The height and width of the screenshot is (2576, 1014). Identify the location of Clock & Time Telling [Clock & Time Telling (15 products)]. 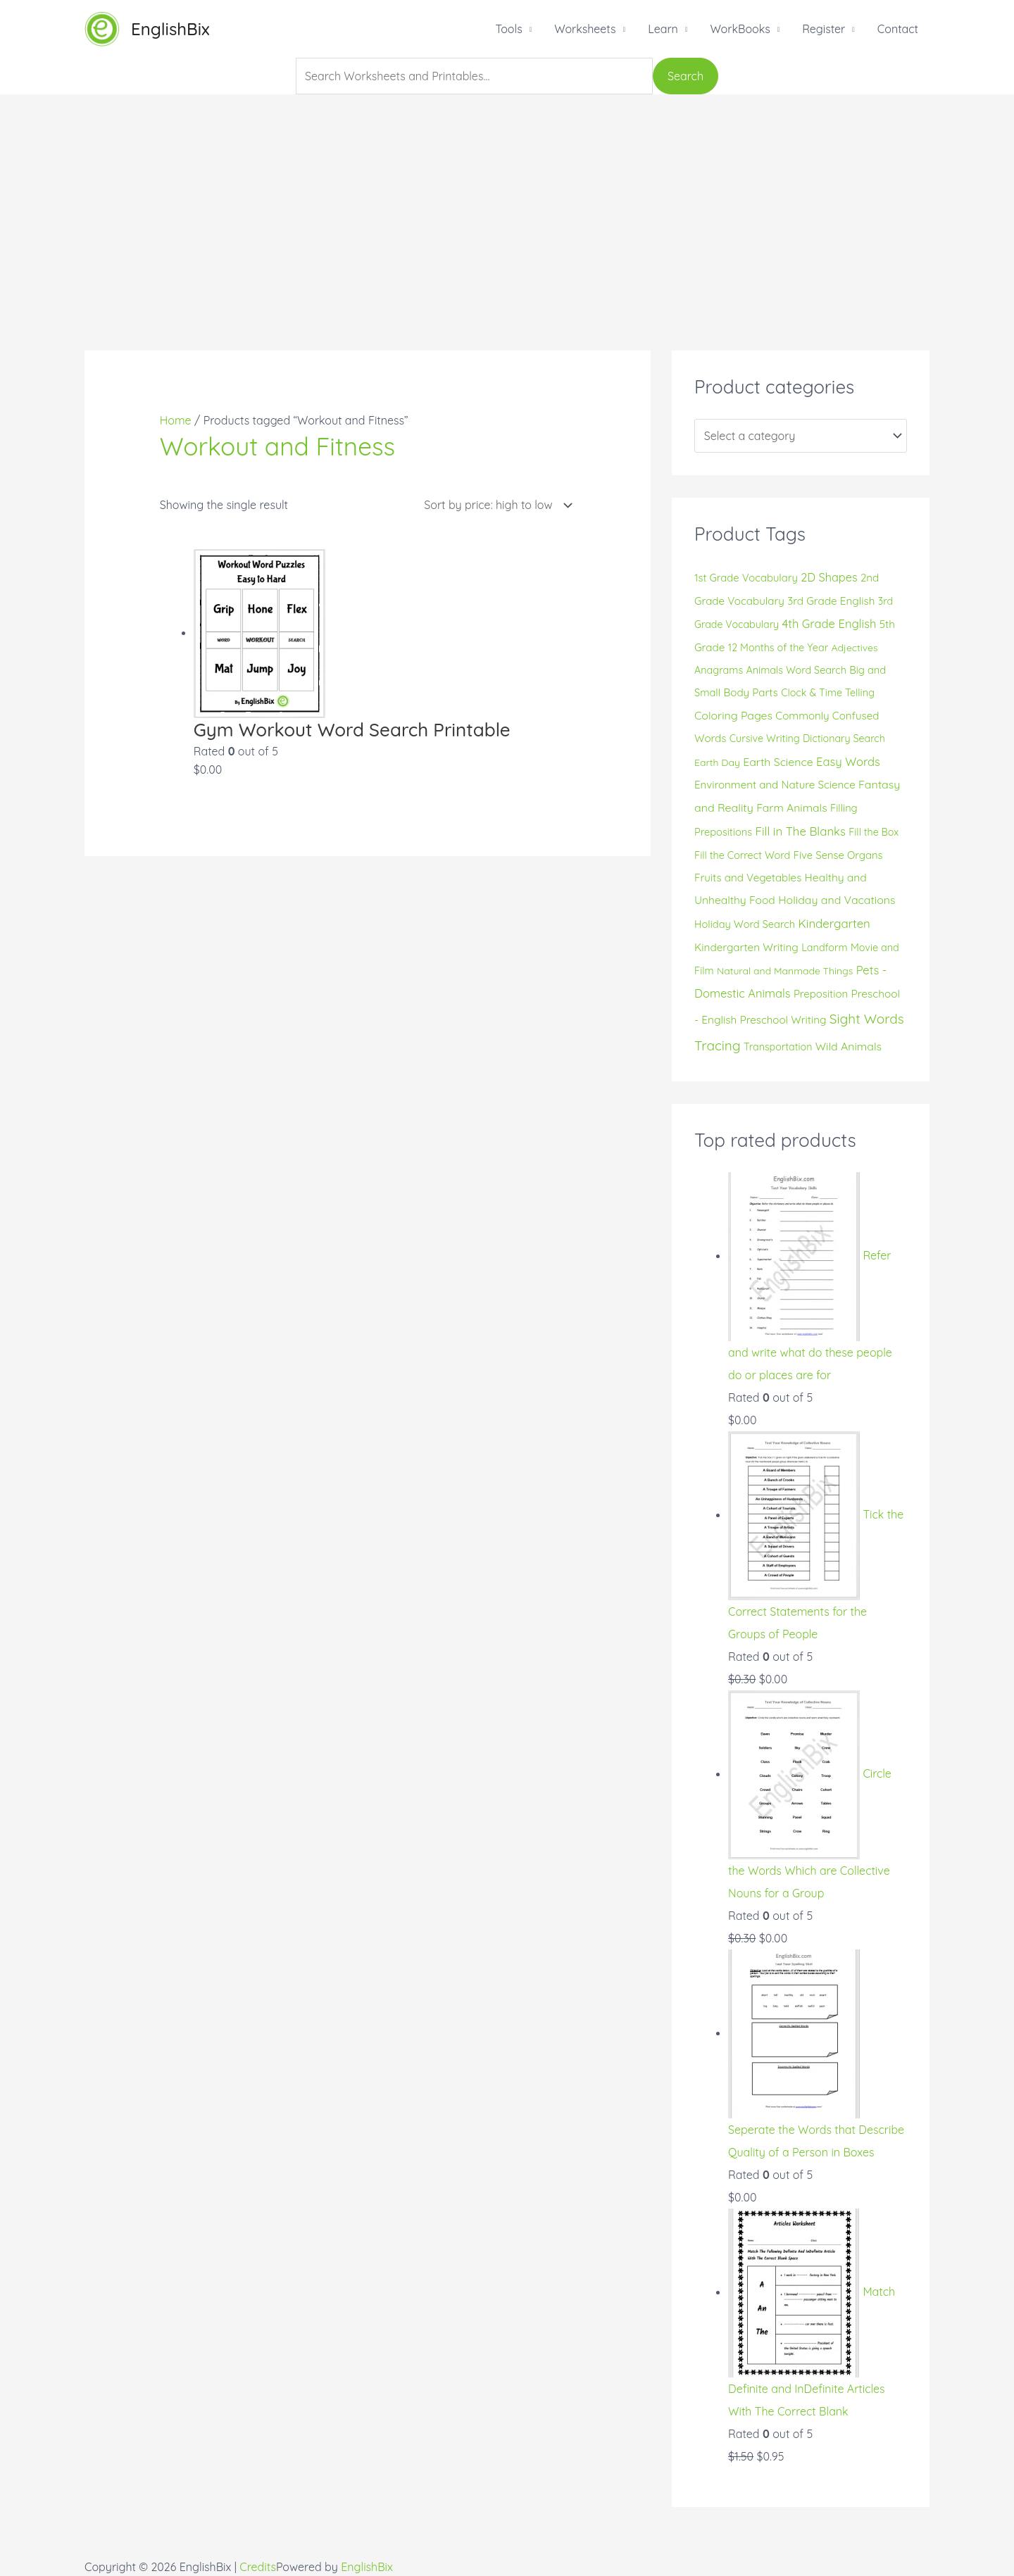
(828, 692).